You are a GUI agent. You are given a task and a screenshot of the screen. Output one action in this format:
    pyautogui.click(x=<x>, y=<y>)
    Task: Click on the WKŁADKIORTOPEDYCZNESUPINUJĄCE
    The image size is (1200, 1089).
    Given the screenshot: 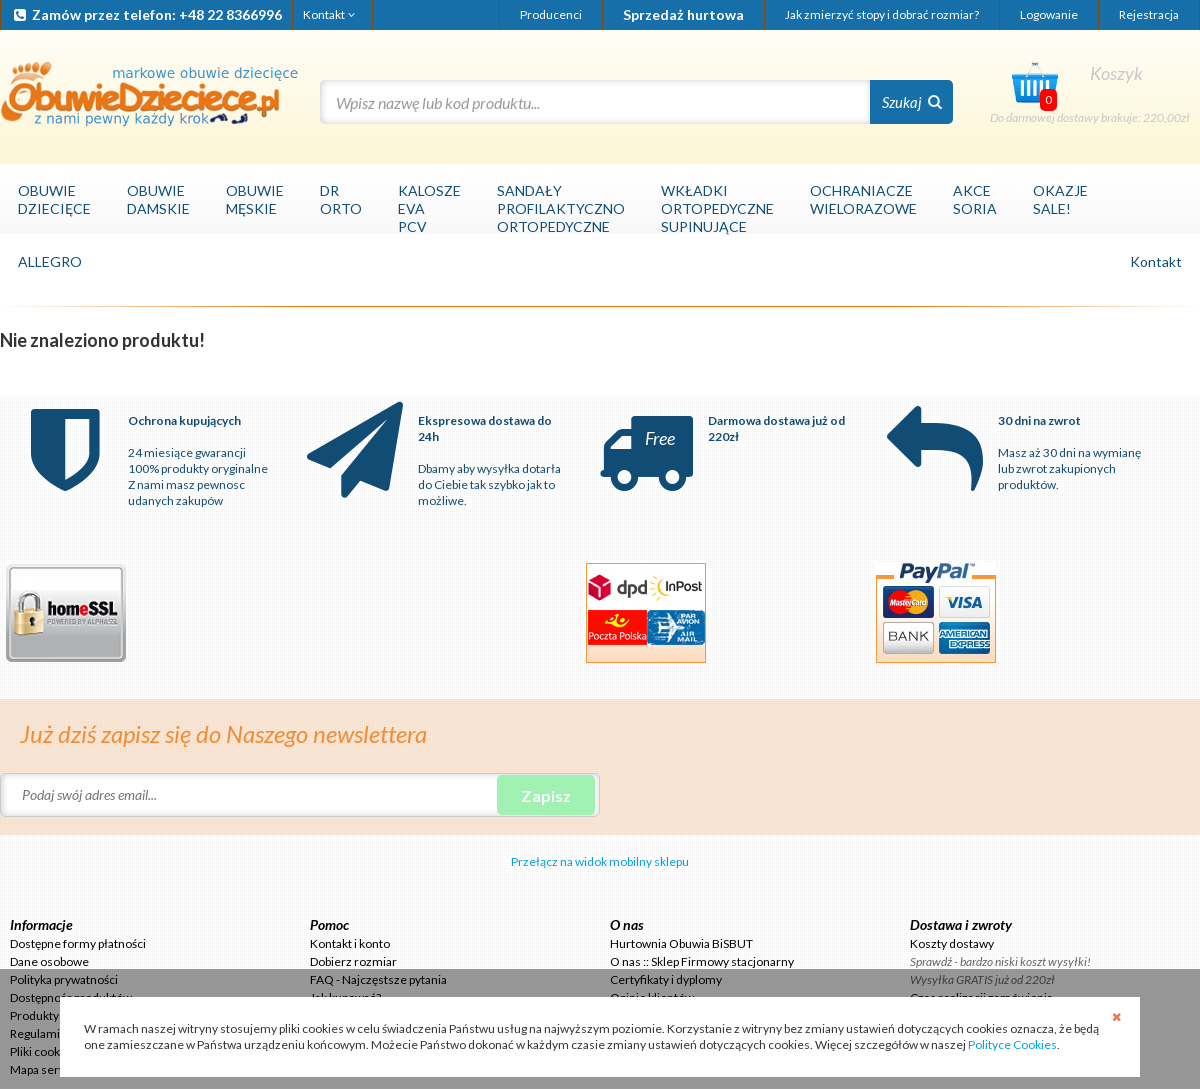 What is the action you would take?
    pyautogui.click(x=717, y=208)
    